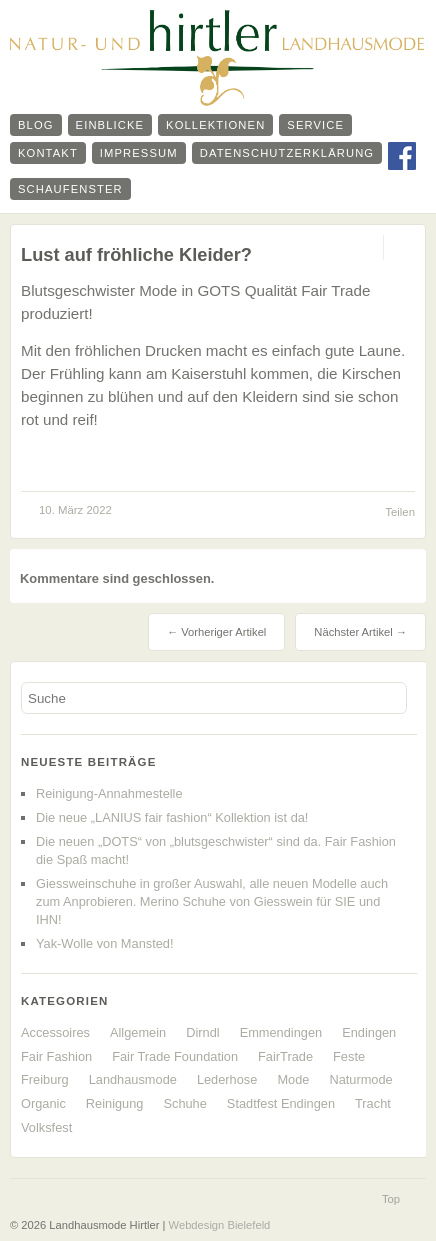 The height and width of the screenshot is (1241, 436). Describe the element at coordinates (287, 153) in the screenshot. I see `Datenschutzerklärung` at that location.